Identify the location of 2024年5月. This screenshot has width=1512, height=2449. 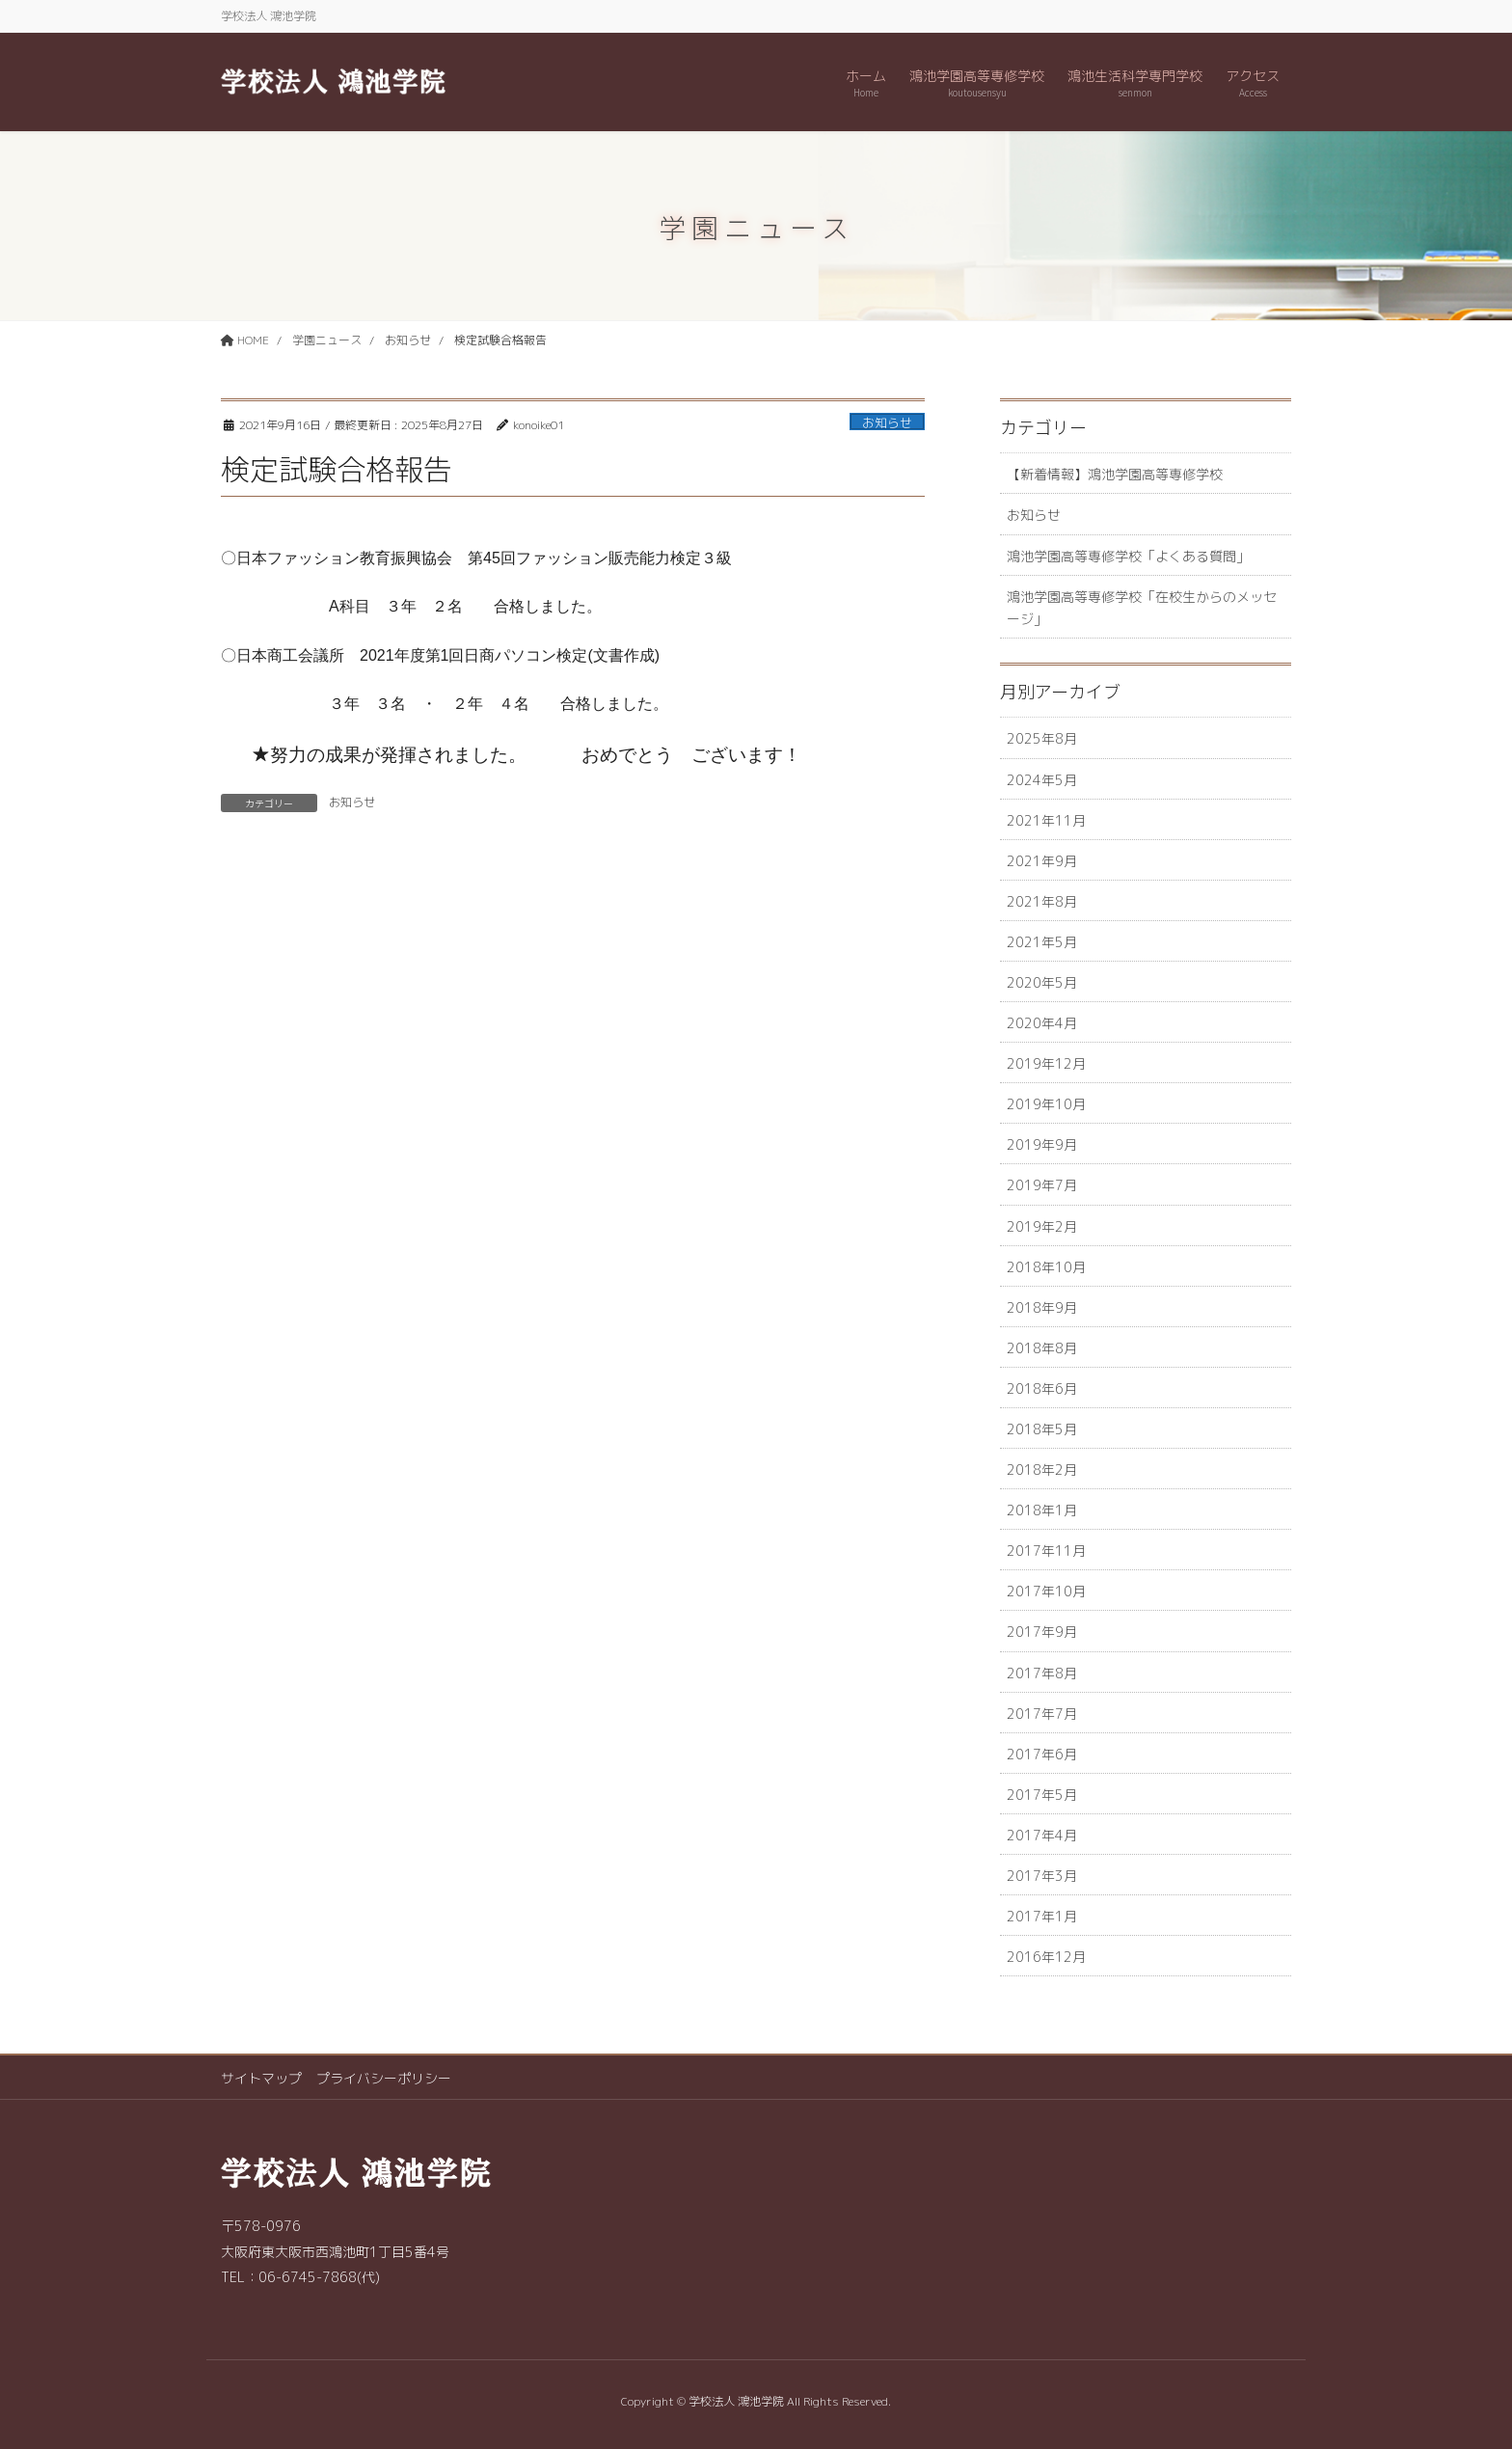
(1042, 780).